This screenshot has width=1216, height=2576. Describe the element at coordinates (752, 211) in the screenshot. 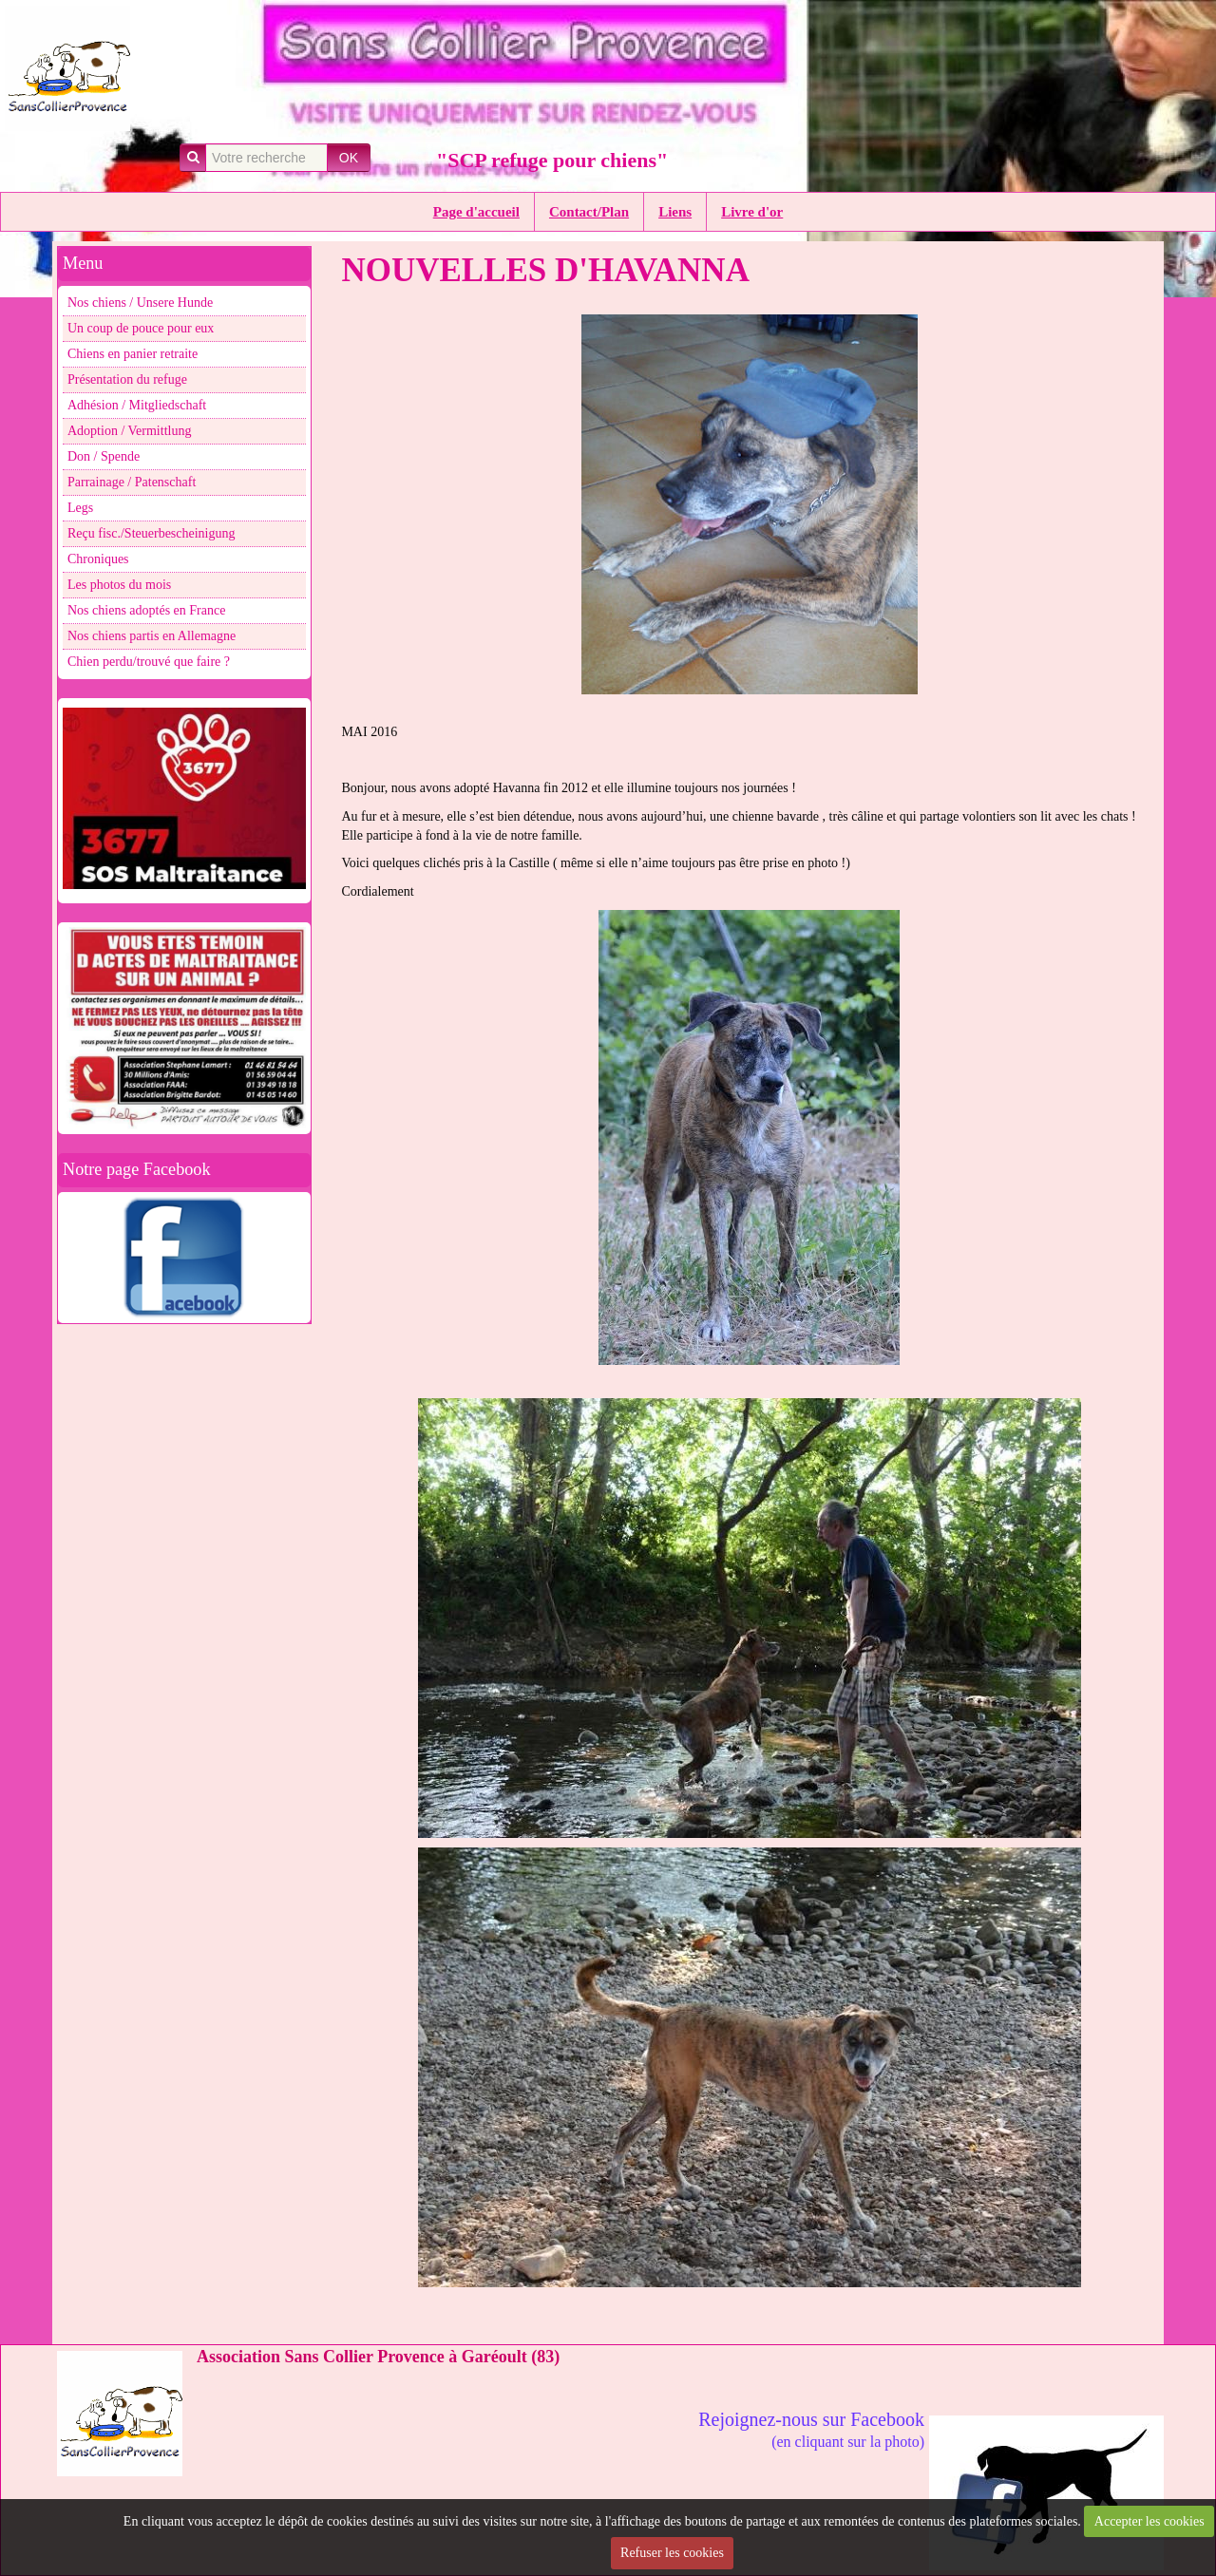

I see `Livre d'or` at that location.